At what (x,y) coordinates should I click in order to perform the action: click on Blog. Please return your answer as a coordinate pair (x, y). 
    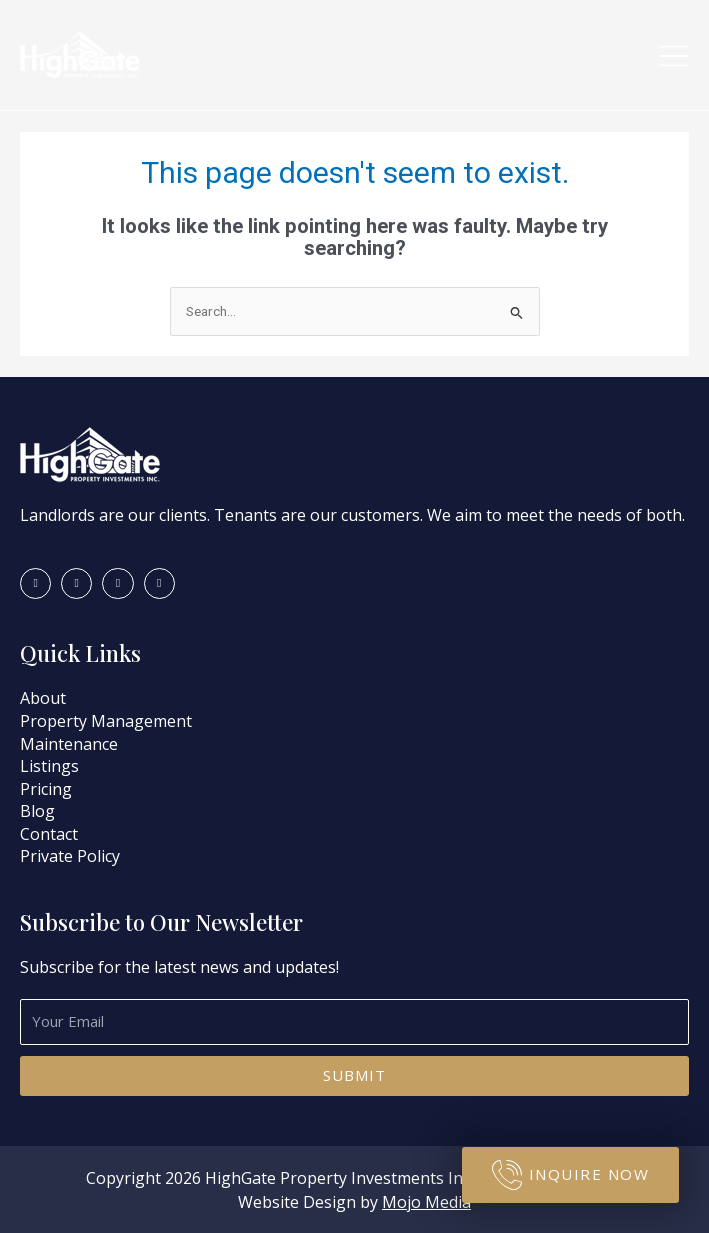
    Looking at the image, I should click on (37, 811).